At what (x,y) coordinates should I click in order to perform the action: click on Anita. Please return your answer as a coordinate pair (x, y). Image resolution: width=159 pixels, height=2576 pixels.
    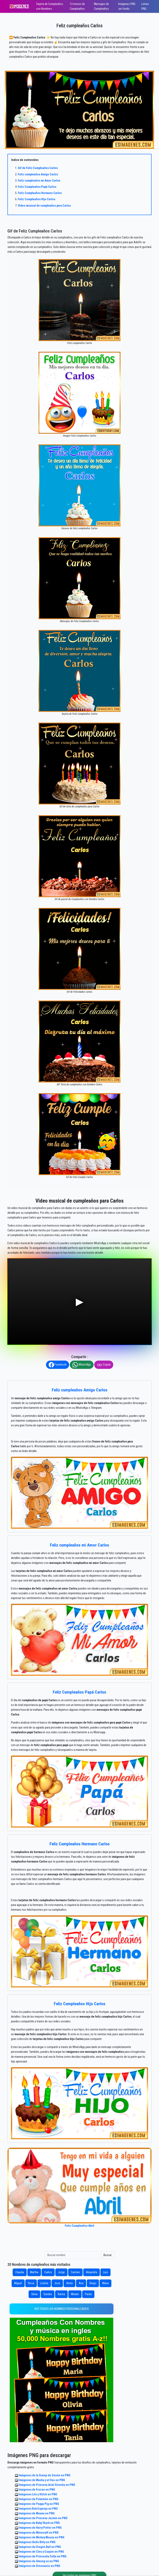
    Looking at the image, I should click on (69, 2283).